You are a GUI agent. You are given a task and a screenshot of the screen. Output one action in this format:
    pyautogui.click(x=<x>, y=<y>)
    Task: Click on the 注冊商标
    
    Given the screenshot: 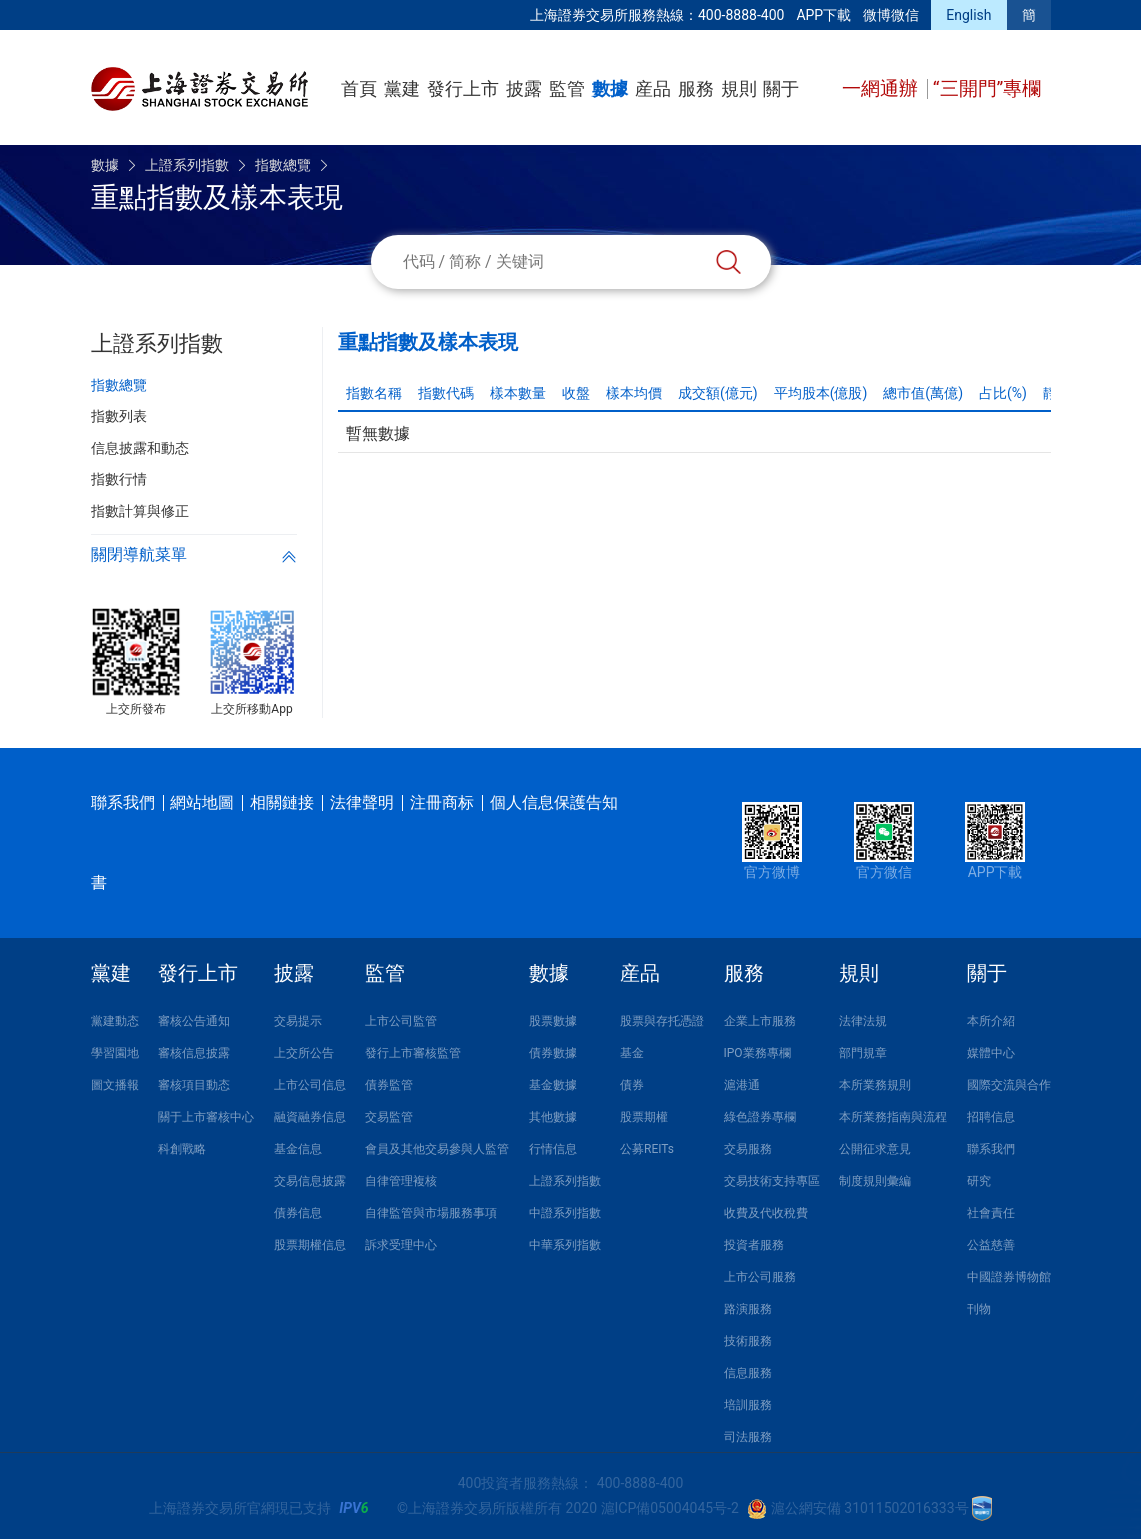 What is the action you would take?
    pyautogui.click(x=442, y=802)
    